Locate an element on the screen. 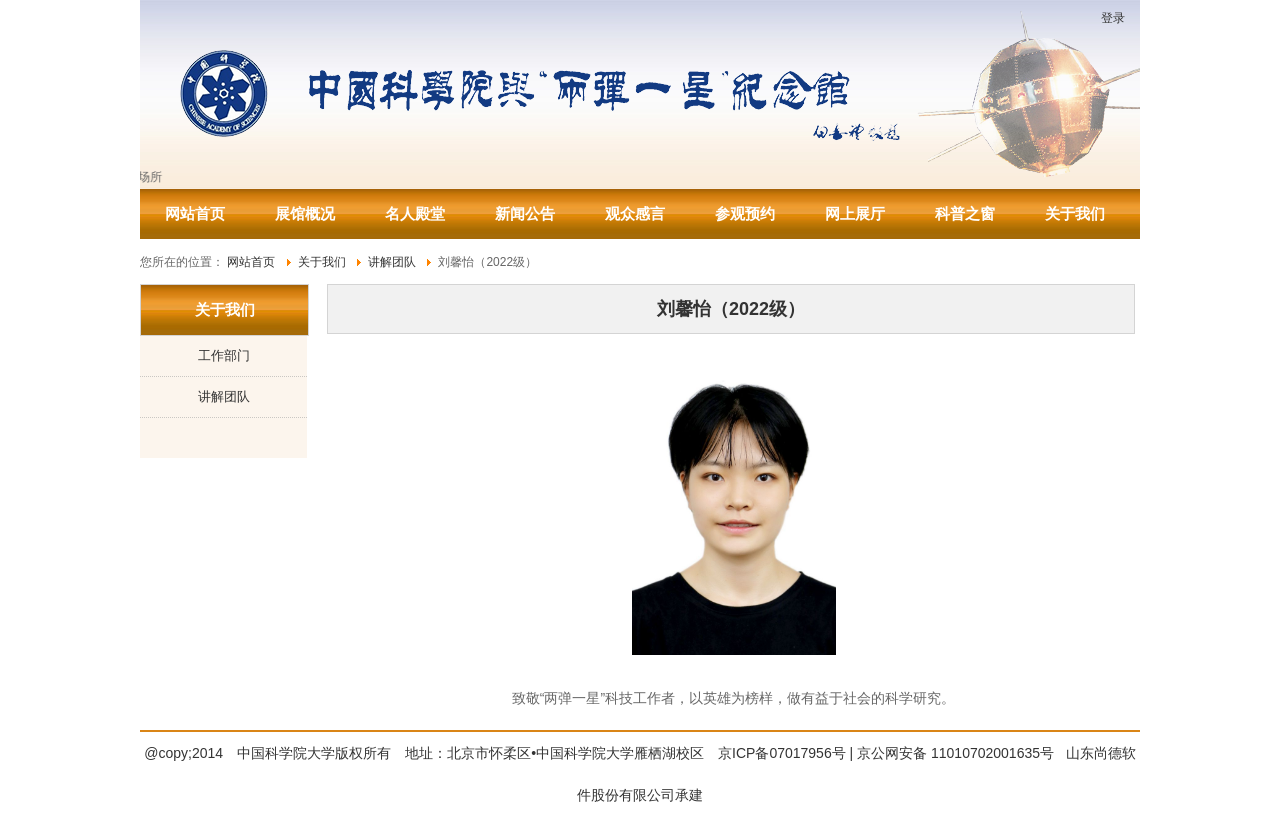 The width and height of the screenshot is (1280, 816). 观众感言 is located at coordinates (635, 213).